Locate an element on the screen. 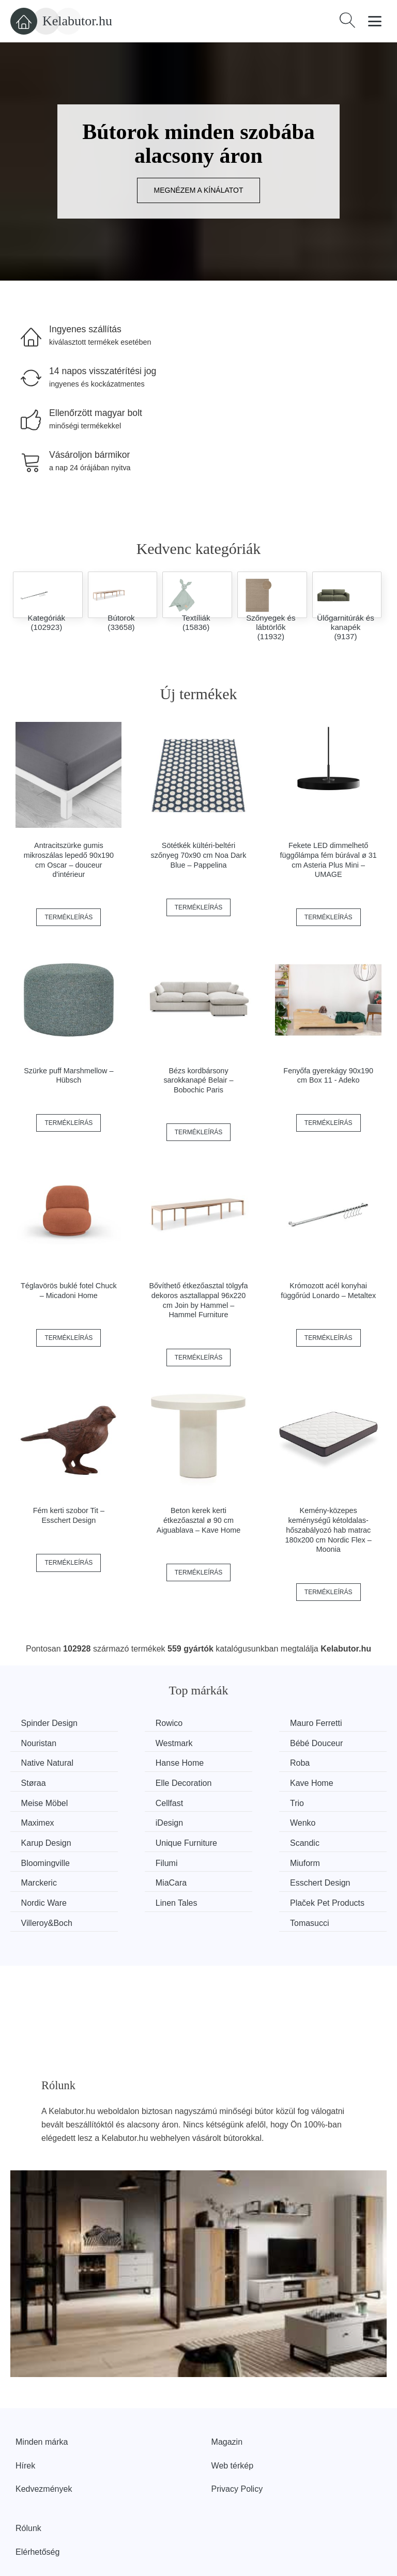 The image size is (397, 2576). Karup Design is located at coordinates (242, 1800).